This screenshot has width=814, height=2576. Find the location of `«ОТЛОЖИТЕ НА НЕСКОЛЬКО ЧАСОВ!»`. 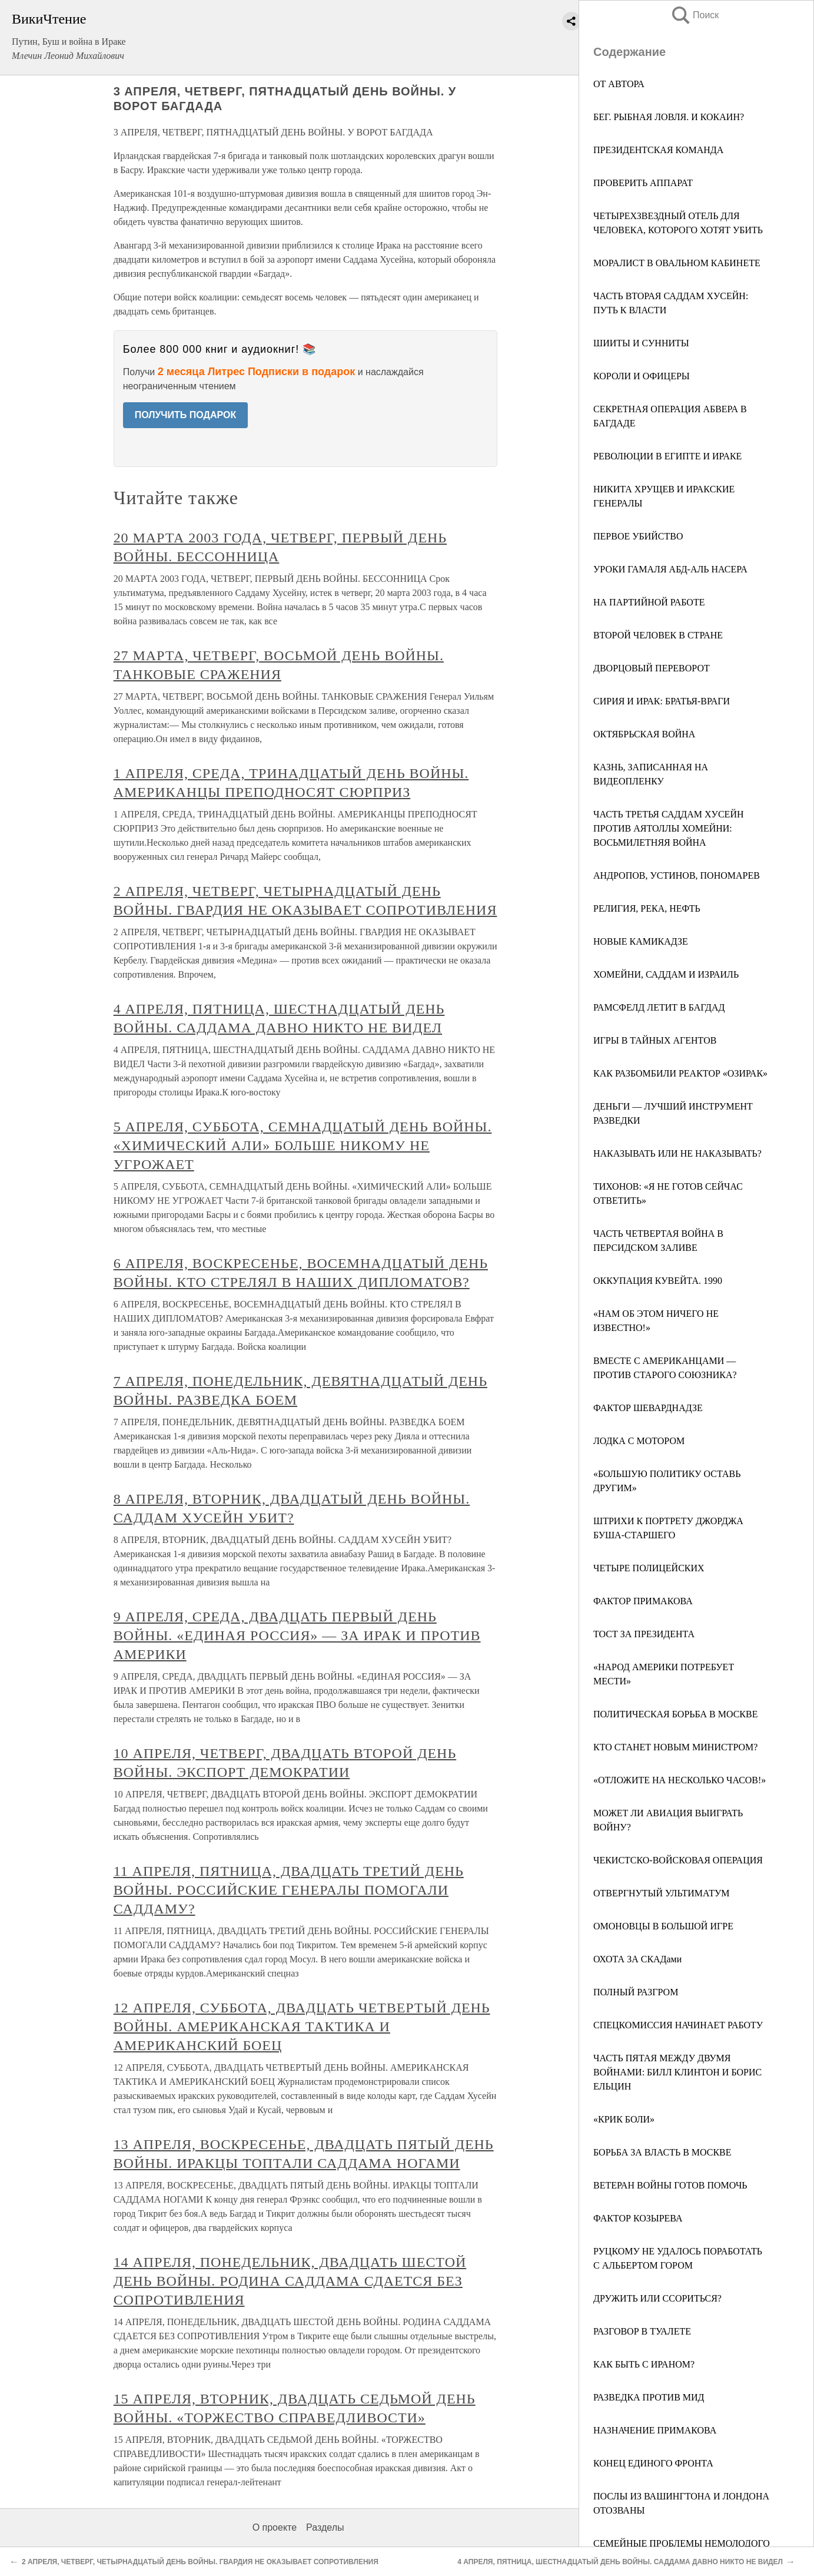

«ОТЛОЖИТЕ НА НЕСКОЛЬКО ЧАСОВ!» is located at coordinates (679, 1780).